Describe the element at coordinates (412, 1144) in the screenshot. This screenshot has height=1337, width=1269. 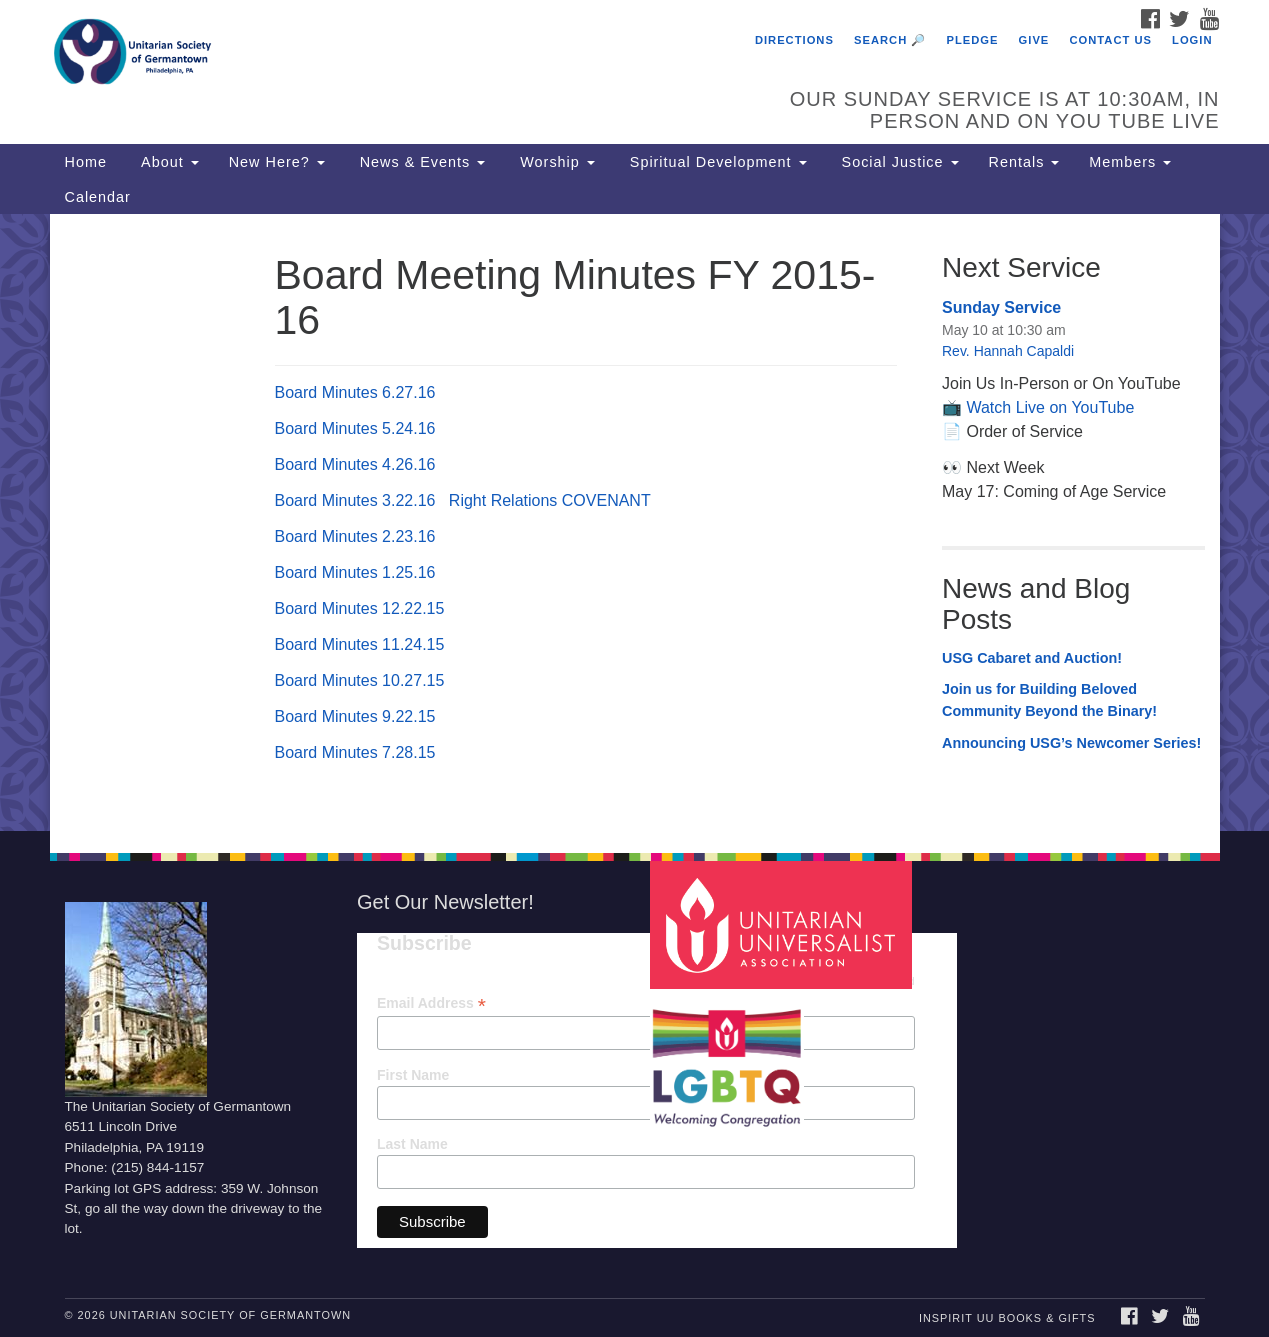
I see `Last Name` at that location.